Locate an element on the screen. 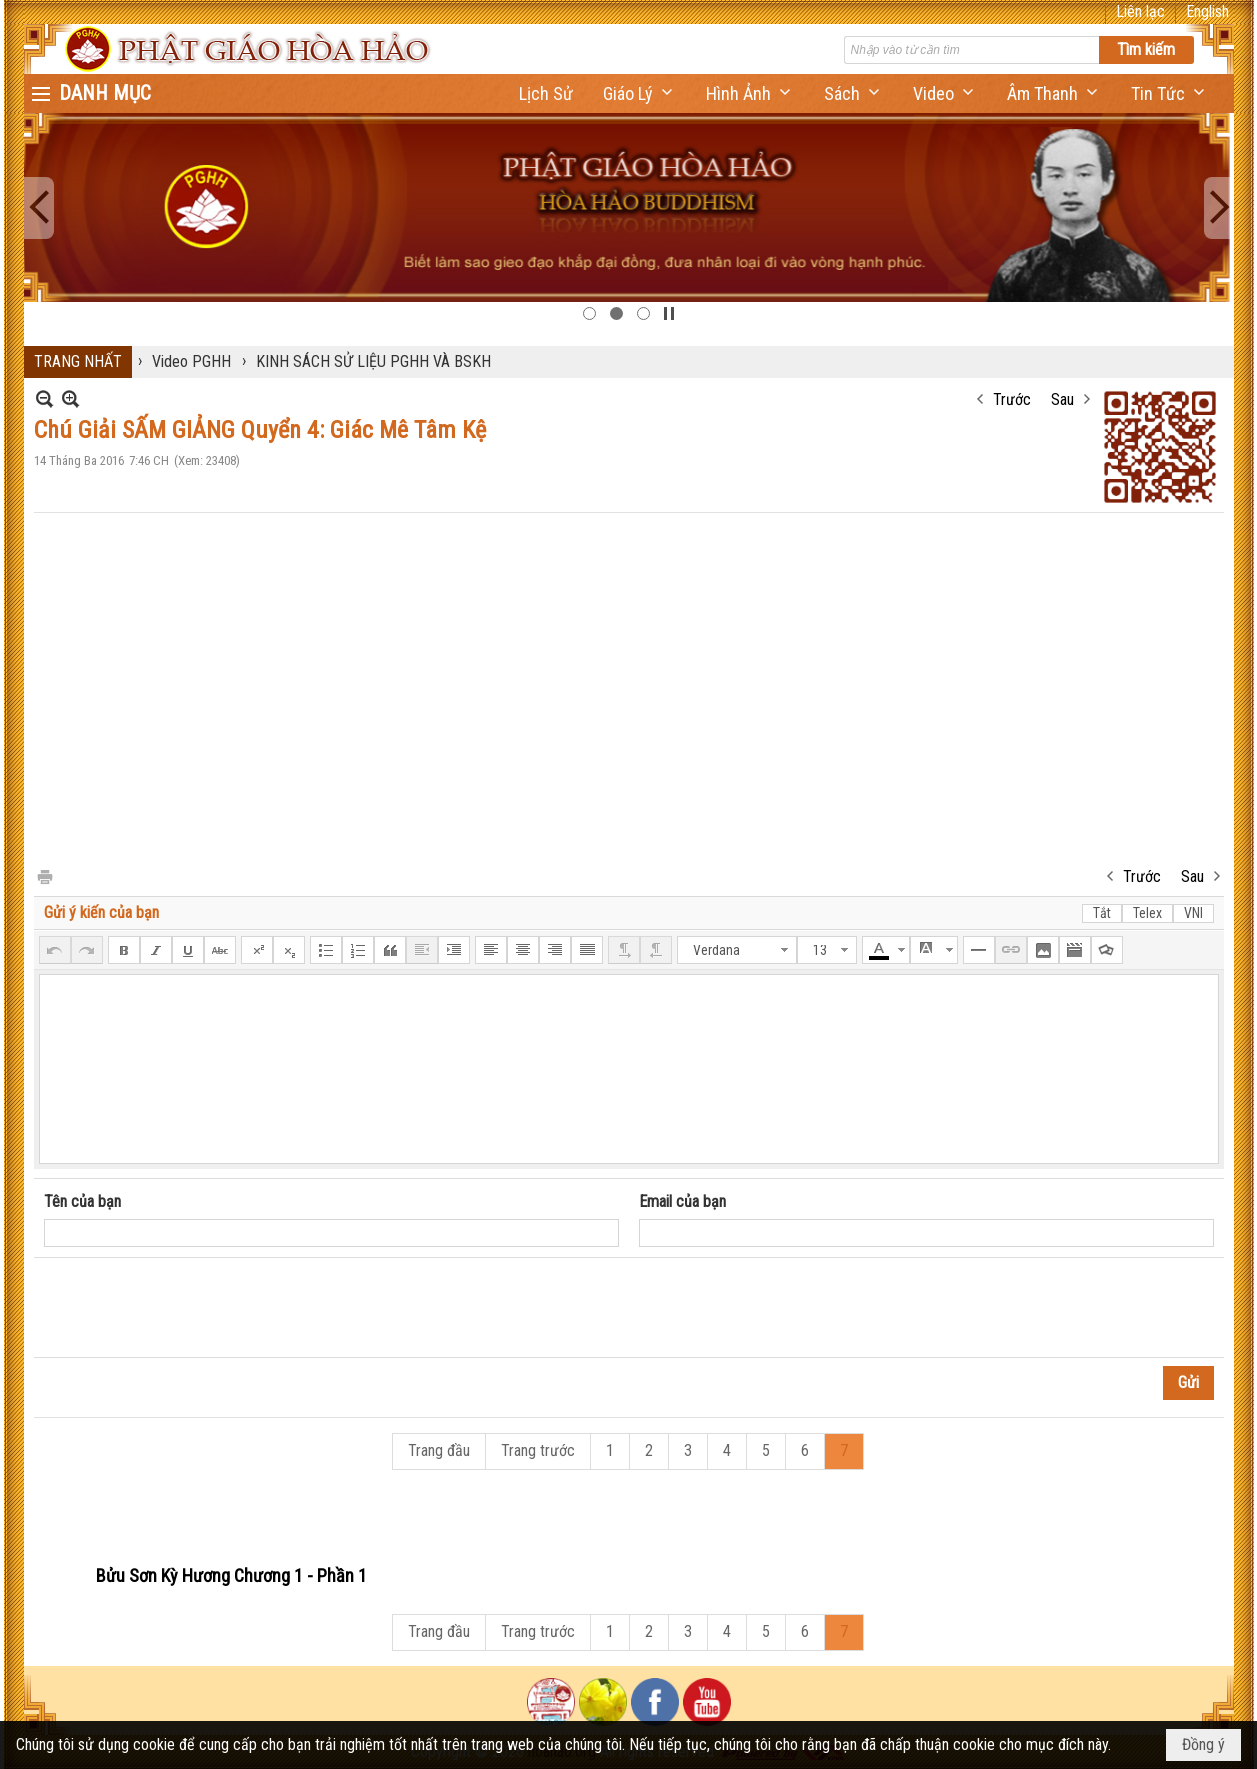 This screenshot has height=1769, width=1257. In Trang is located at coordinates (44, 875).